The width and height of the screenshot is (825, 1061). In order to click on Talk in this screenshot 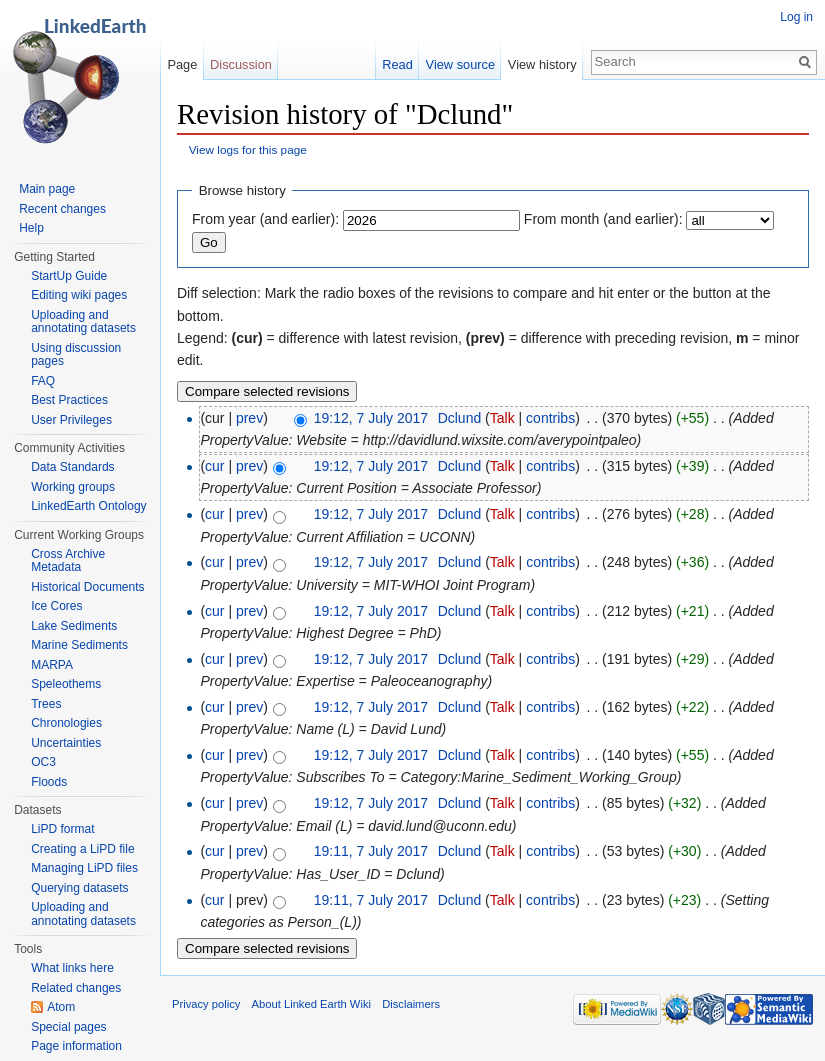, I will do `click(502, 418)`.